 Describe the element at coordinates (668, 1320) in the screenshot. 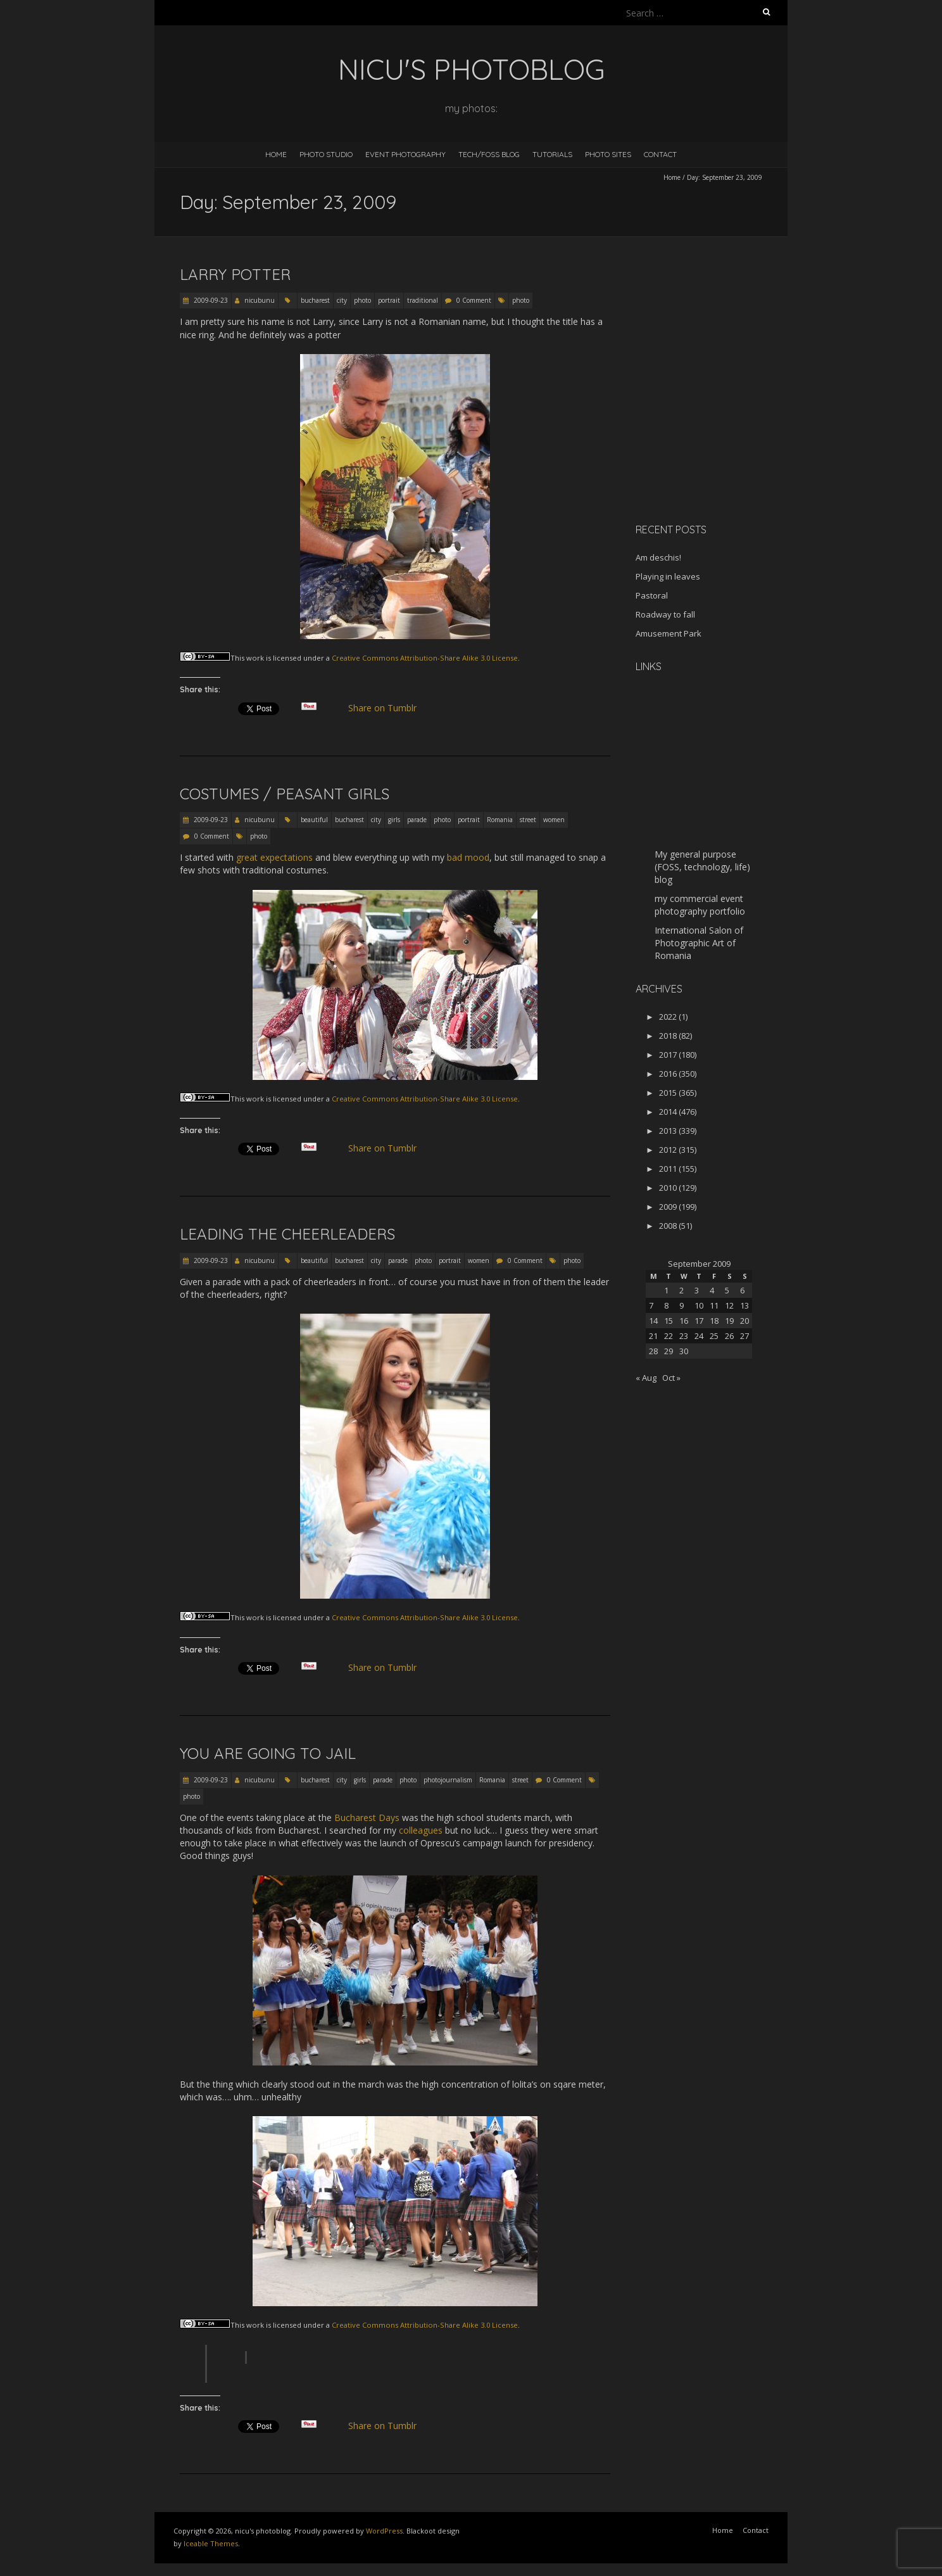

I see `15 [Posts published on September 15, 2009]` at that location.